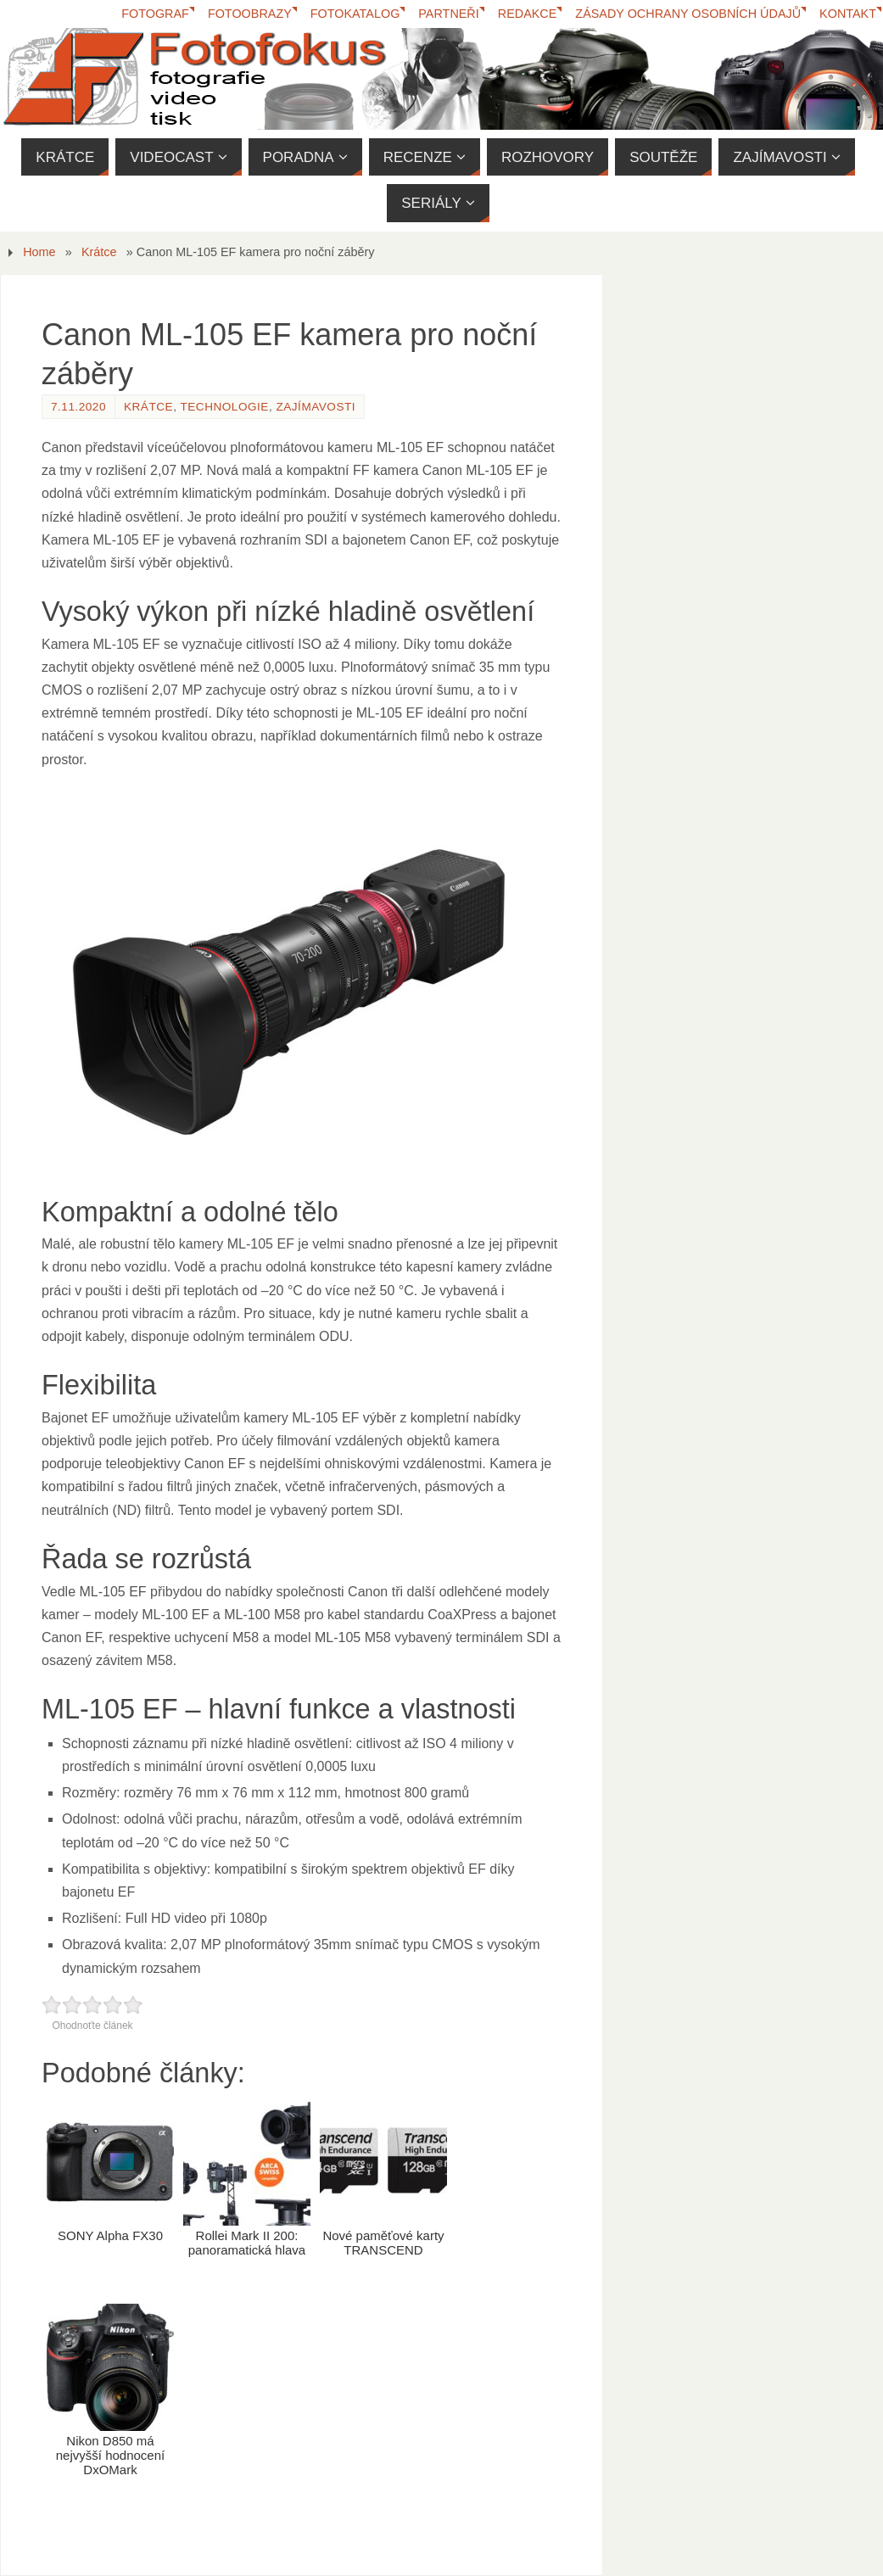  What do you see at coordinates (78, 406) in the screenshot?
I see `7.11.2020` at bounding box center [78, 406].